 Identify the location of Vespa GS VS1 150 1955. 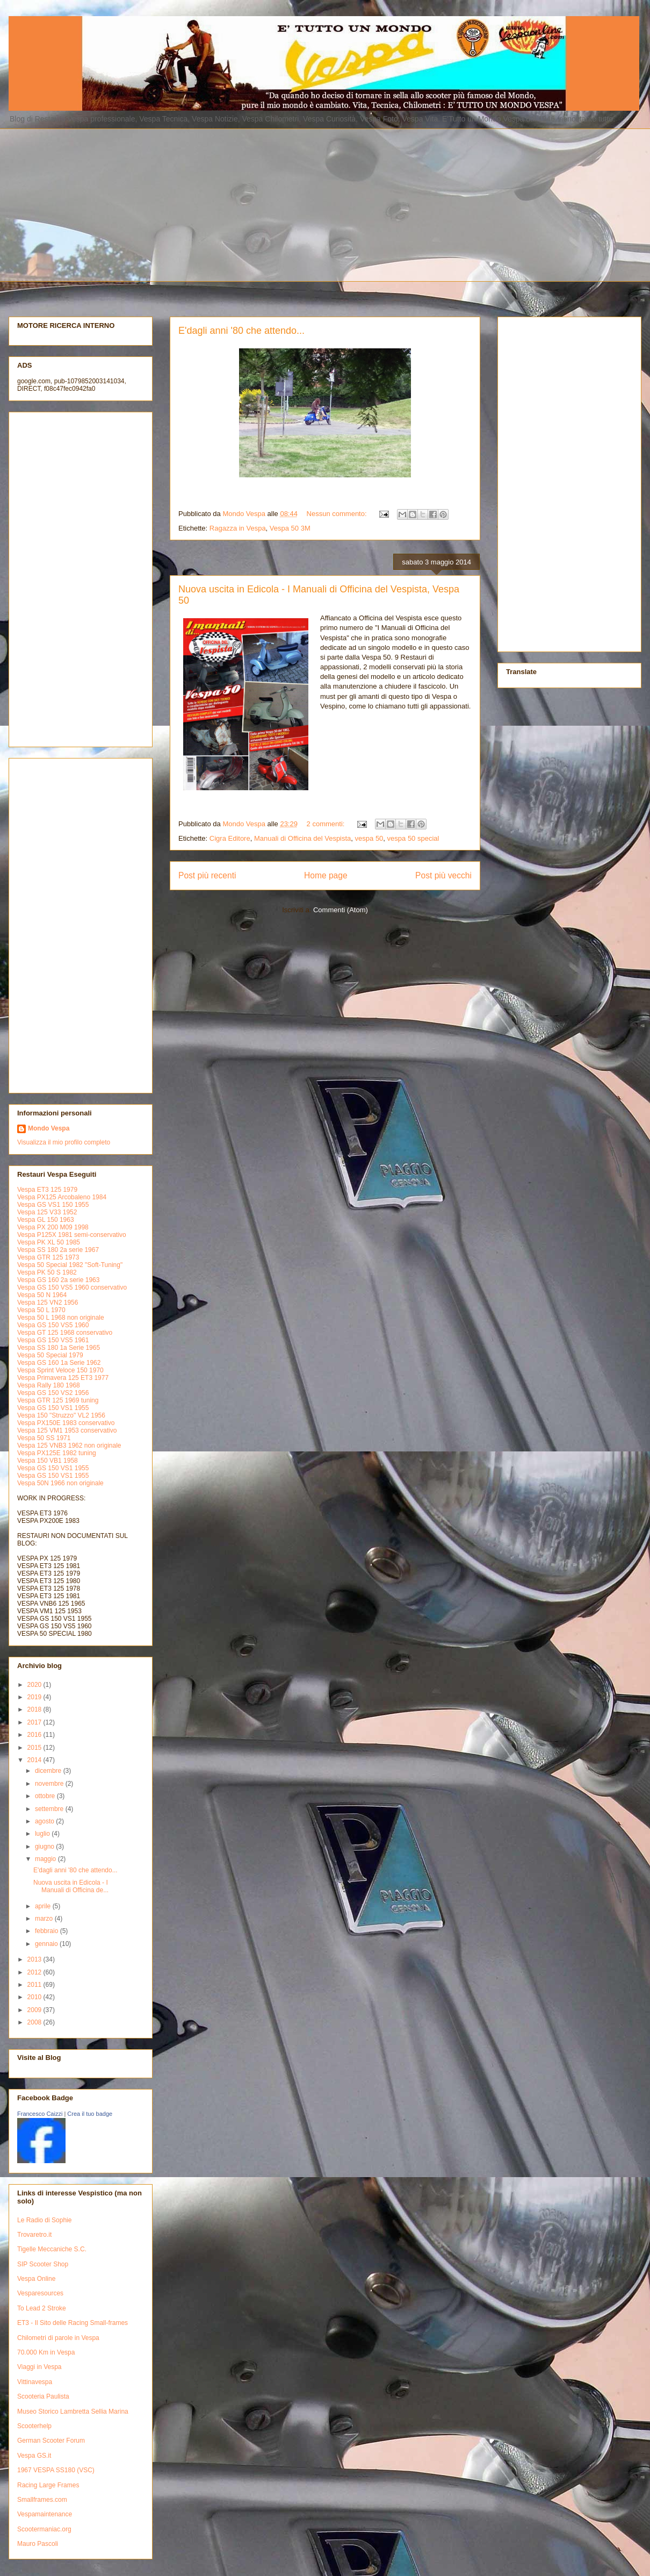
(53, 1204).